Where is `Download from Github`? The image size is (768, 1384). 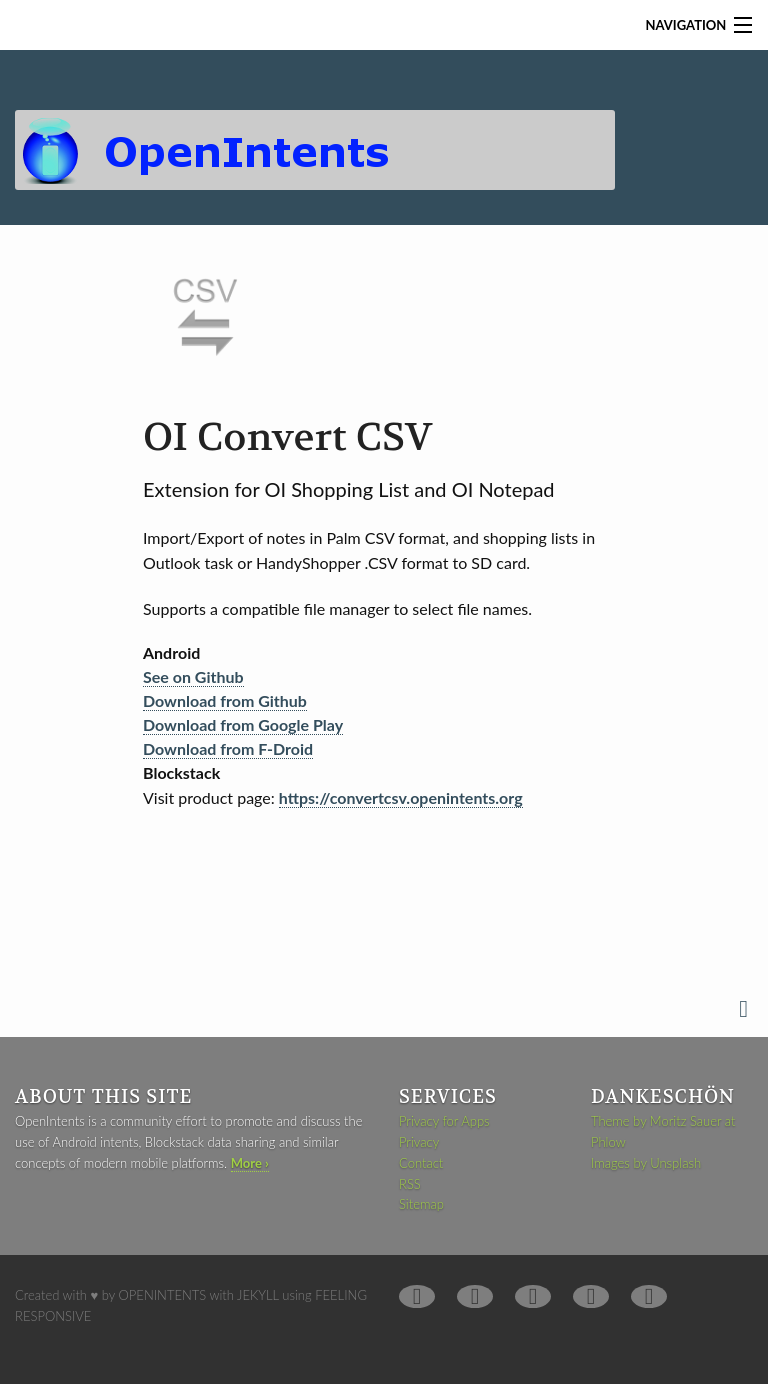 Download from Github is located at coordinates (225, 700).